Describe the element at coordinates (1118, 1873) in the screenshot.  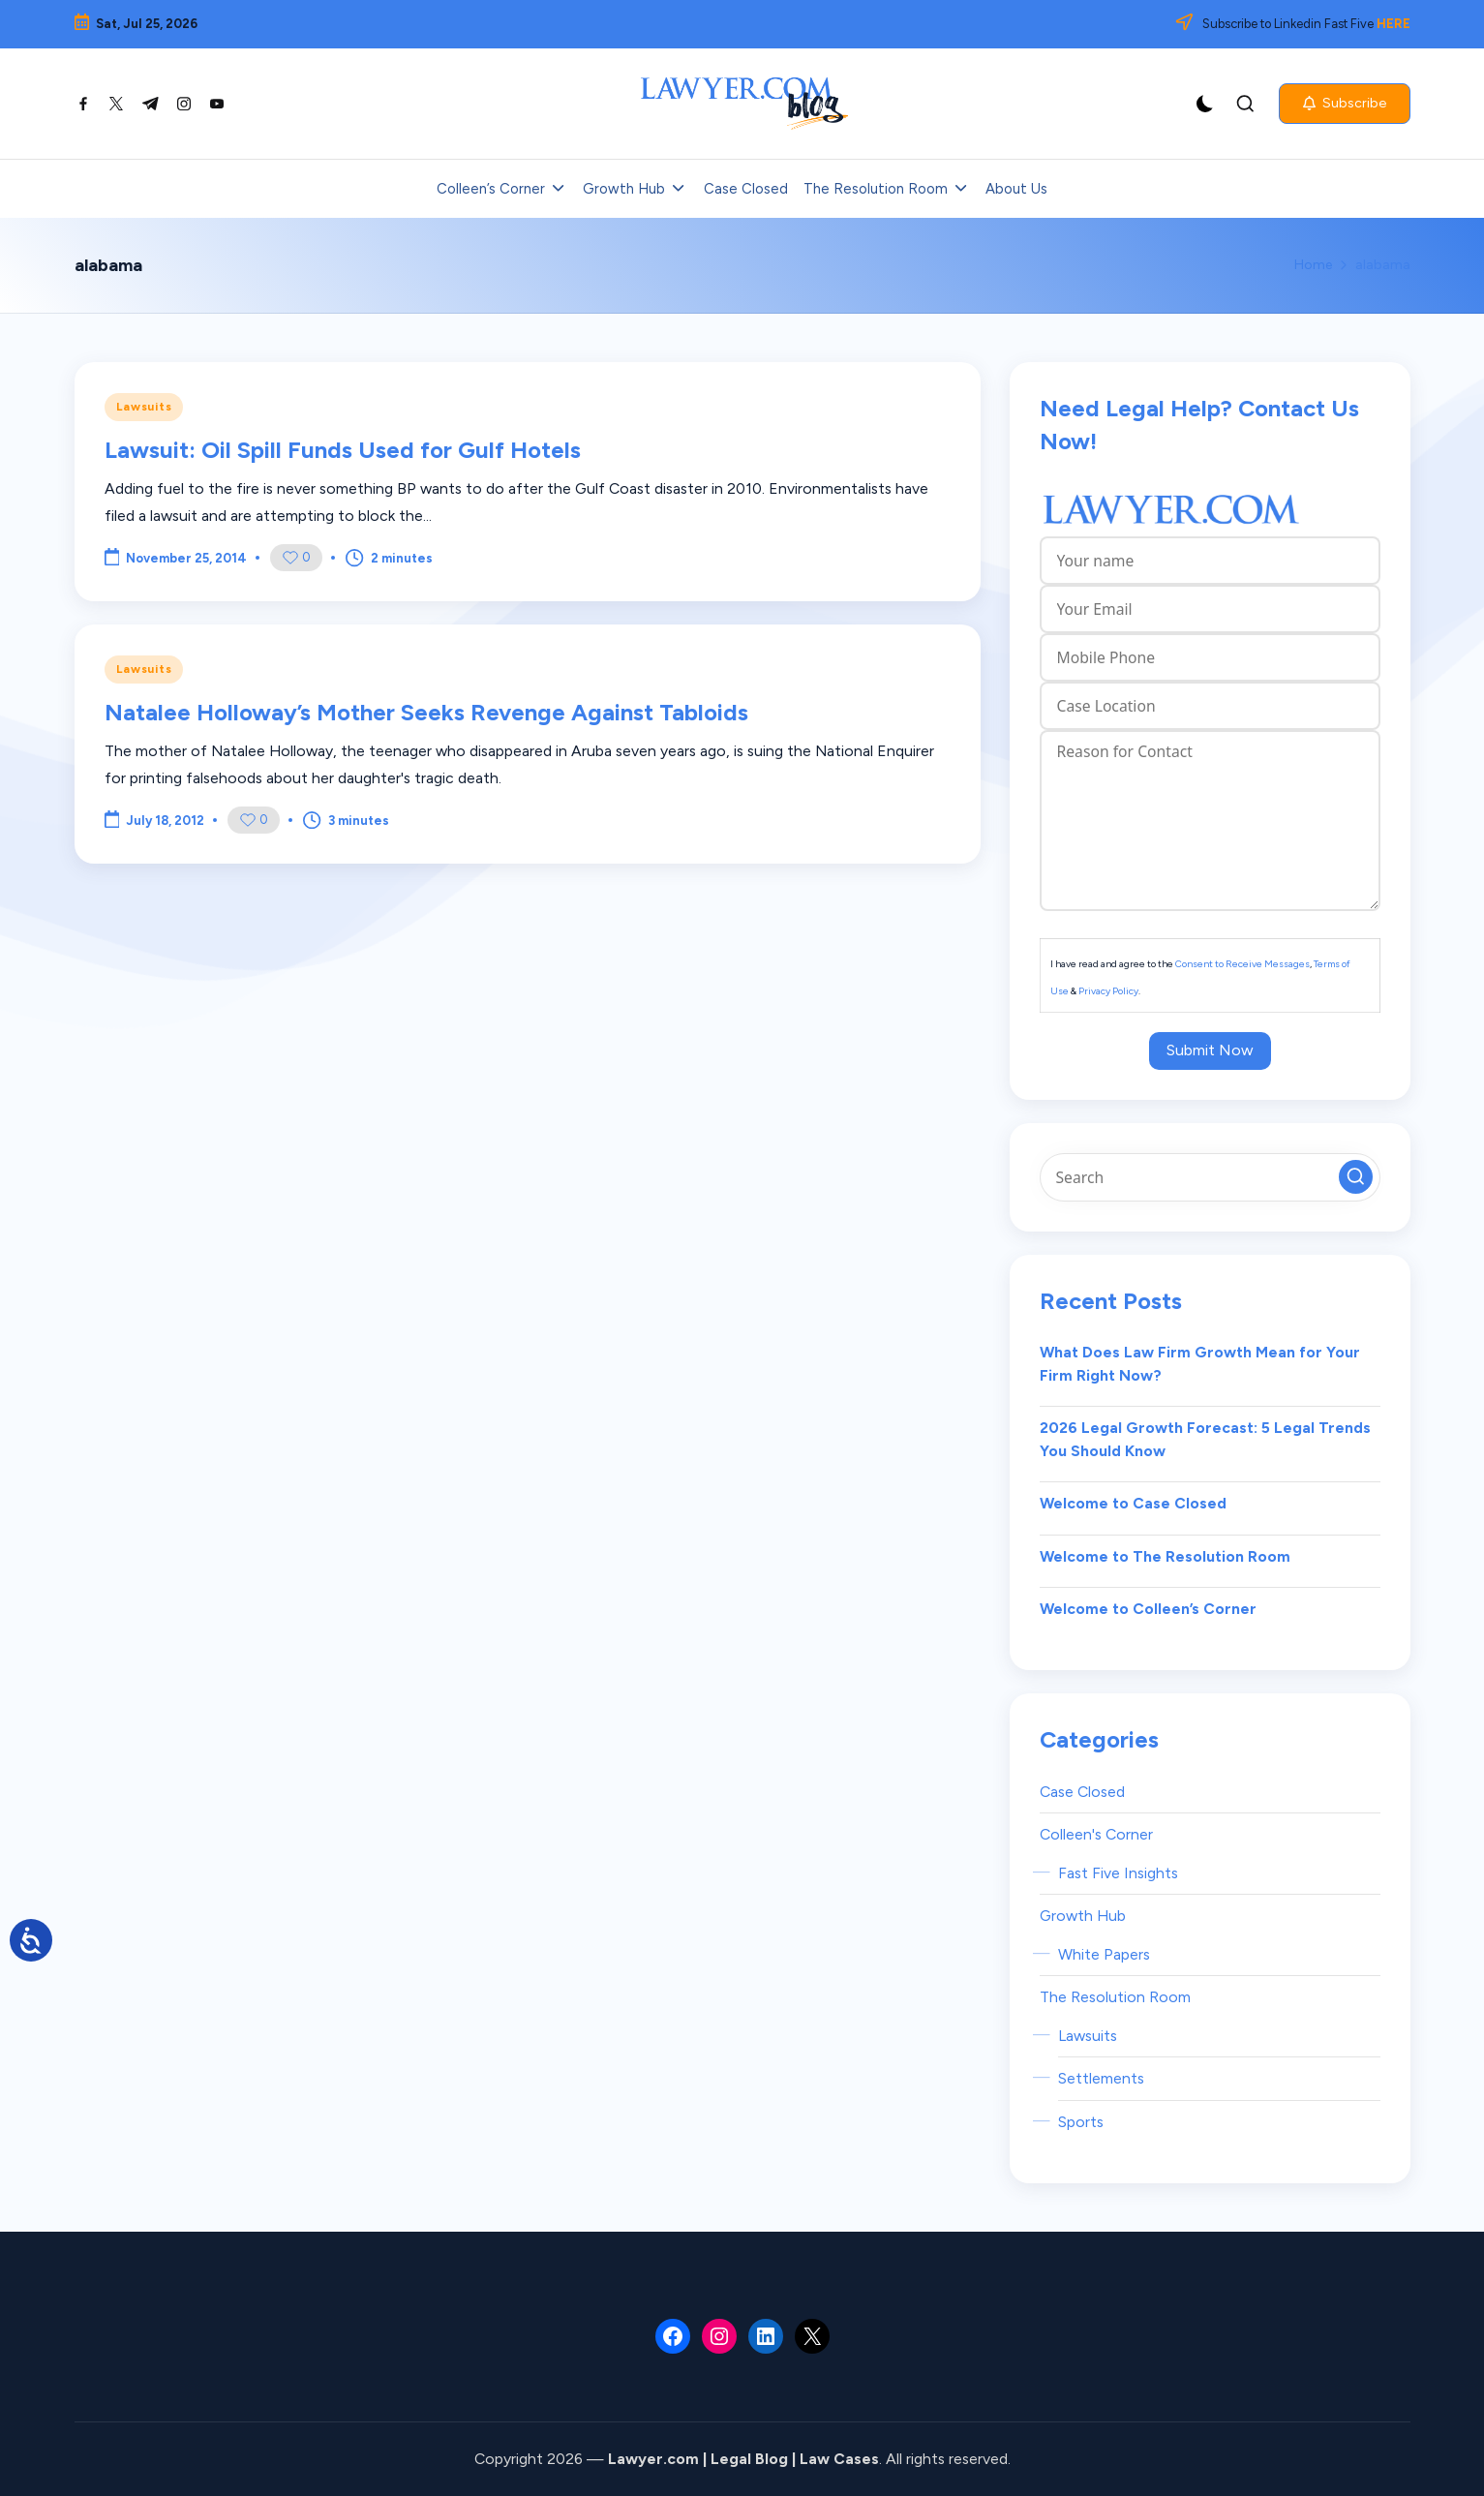
I see `Fast Five Insights` at that location.